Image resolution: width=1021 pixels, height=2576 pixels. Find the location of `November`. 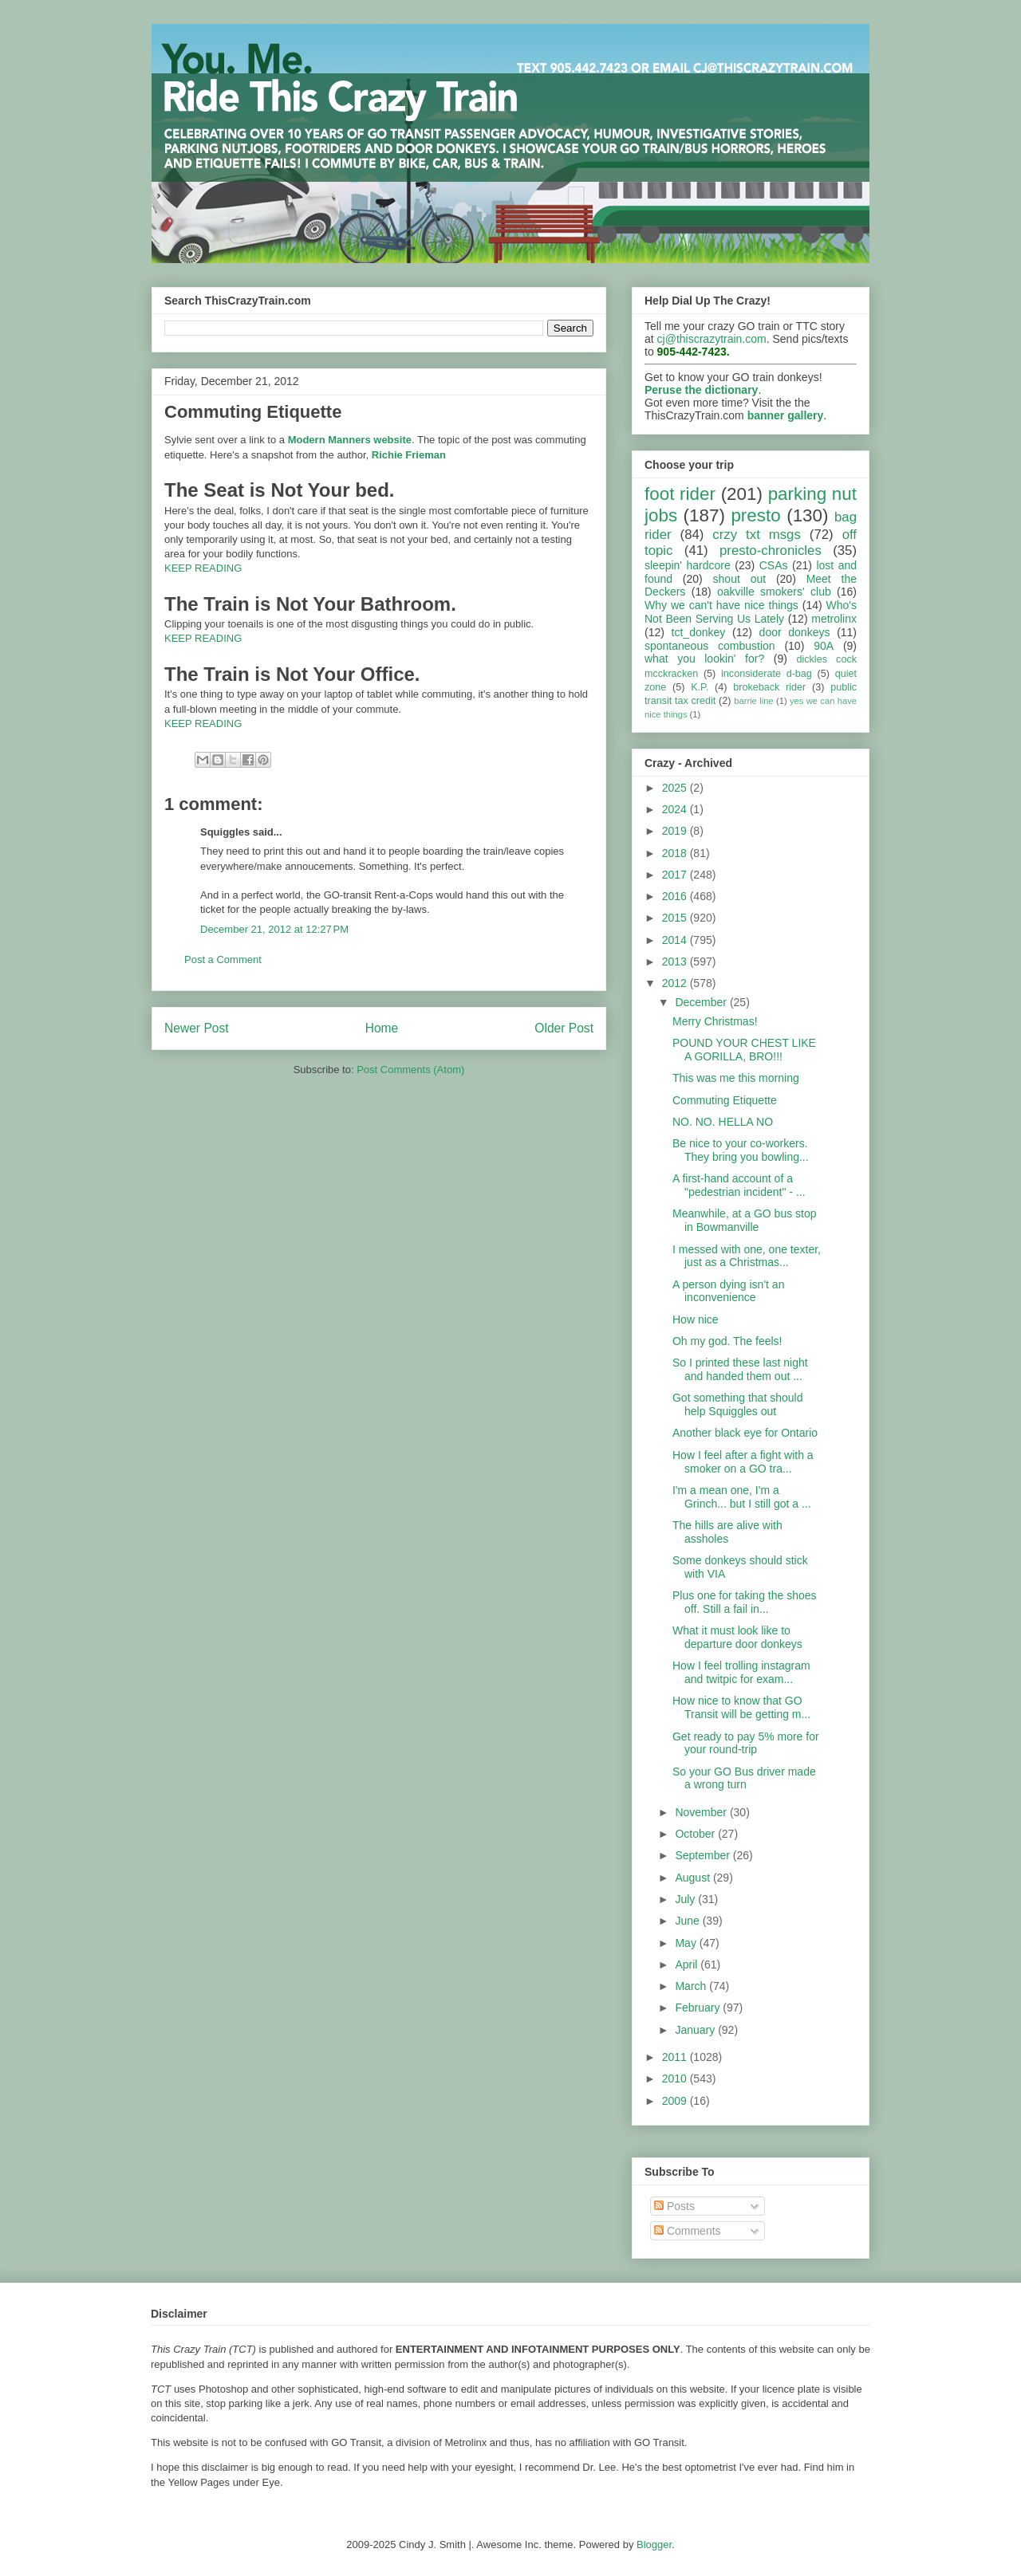

November is located at coordinates (702, 1812).